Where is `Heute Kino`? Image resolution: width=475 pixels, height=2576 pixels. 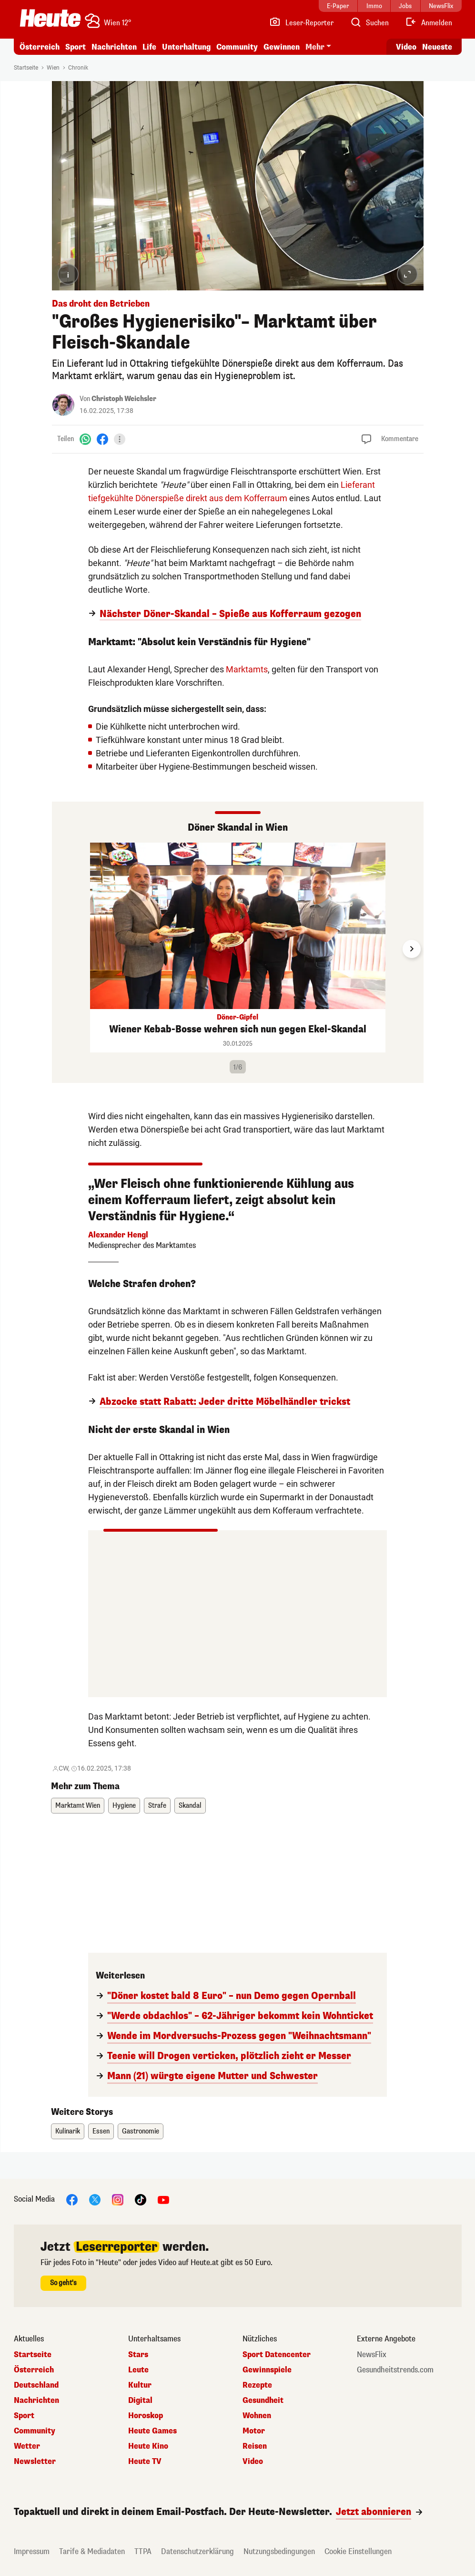
Heute Kino is located at coordinates (148, 2446).